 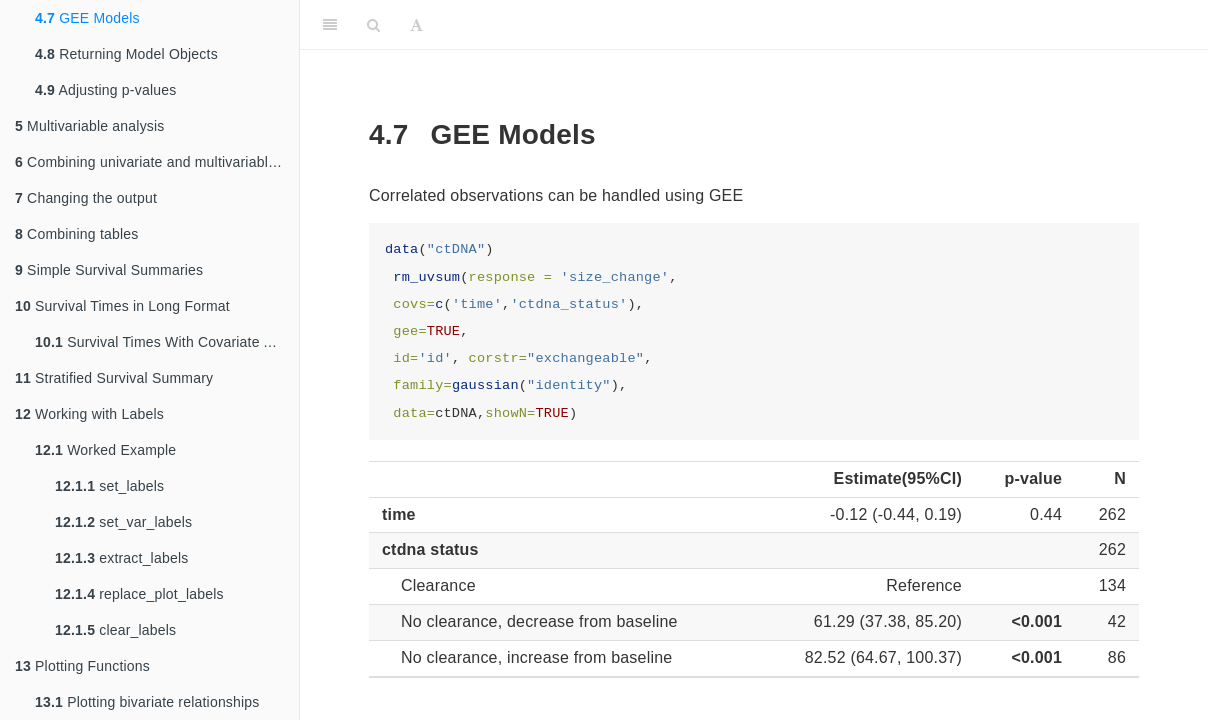 I want to click on extract_labels, so click(x=121, y=558).